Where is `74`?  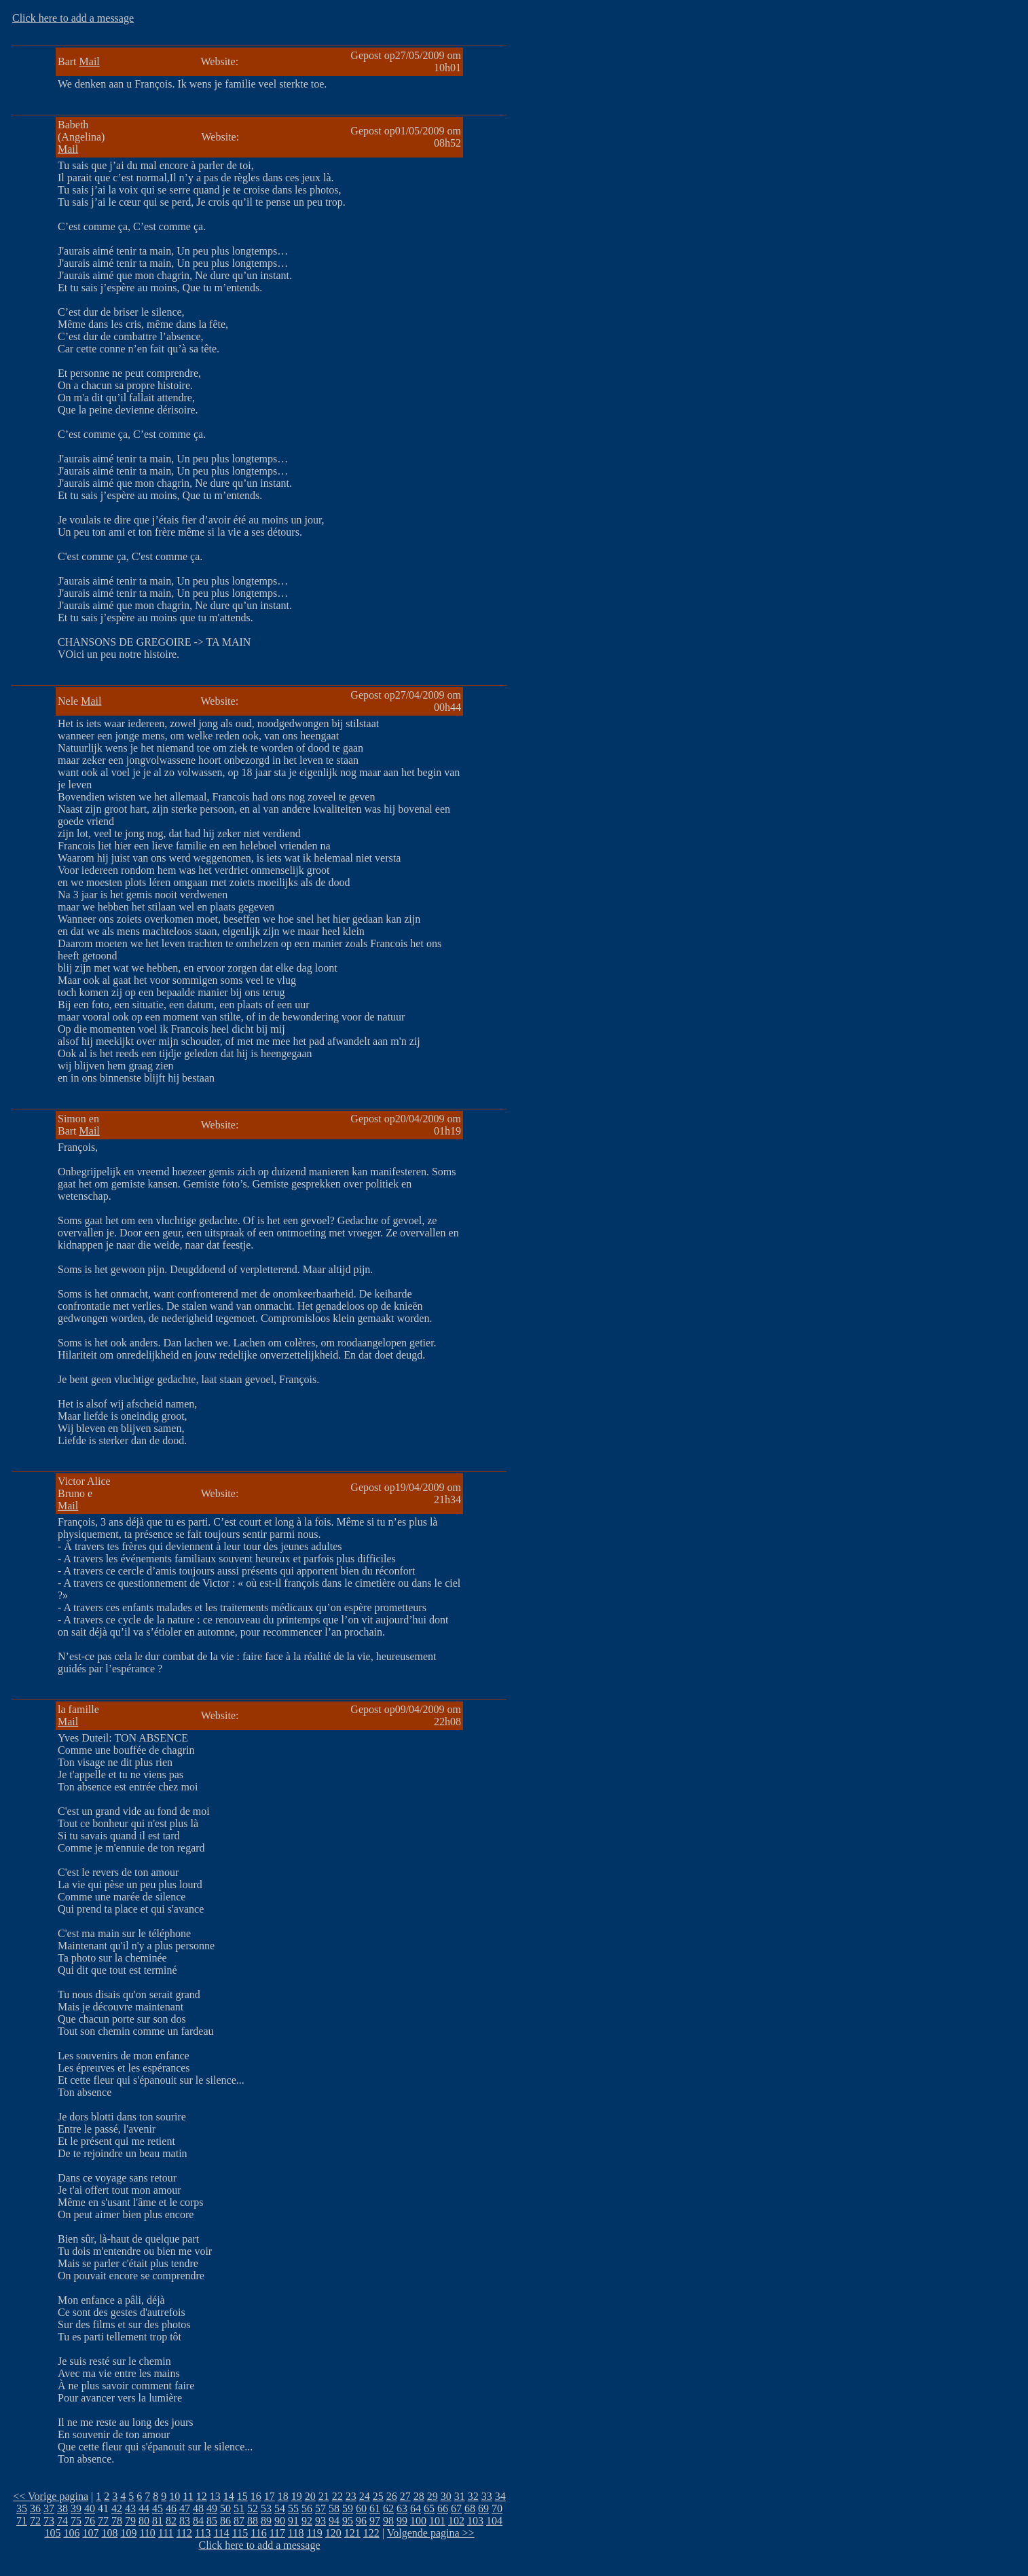 74 is located at coordinates (62, 2520).